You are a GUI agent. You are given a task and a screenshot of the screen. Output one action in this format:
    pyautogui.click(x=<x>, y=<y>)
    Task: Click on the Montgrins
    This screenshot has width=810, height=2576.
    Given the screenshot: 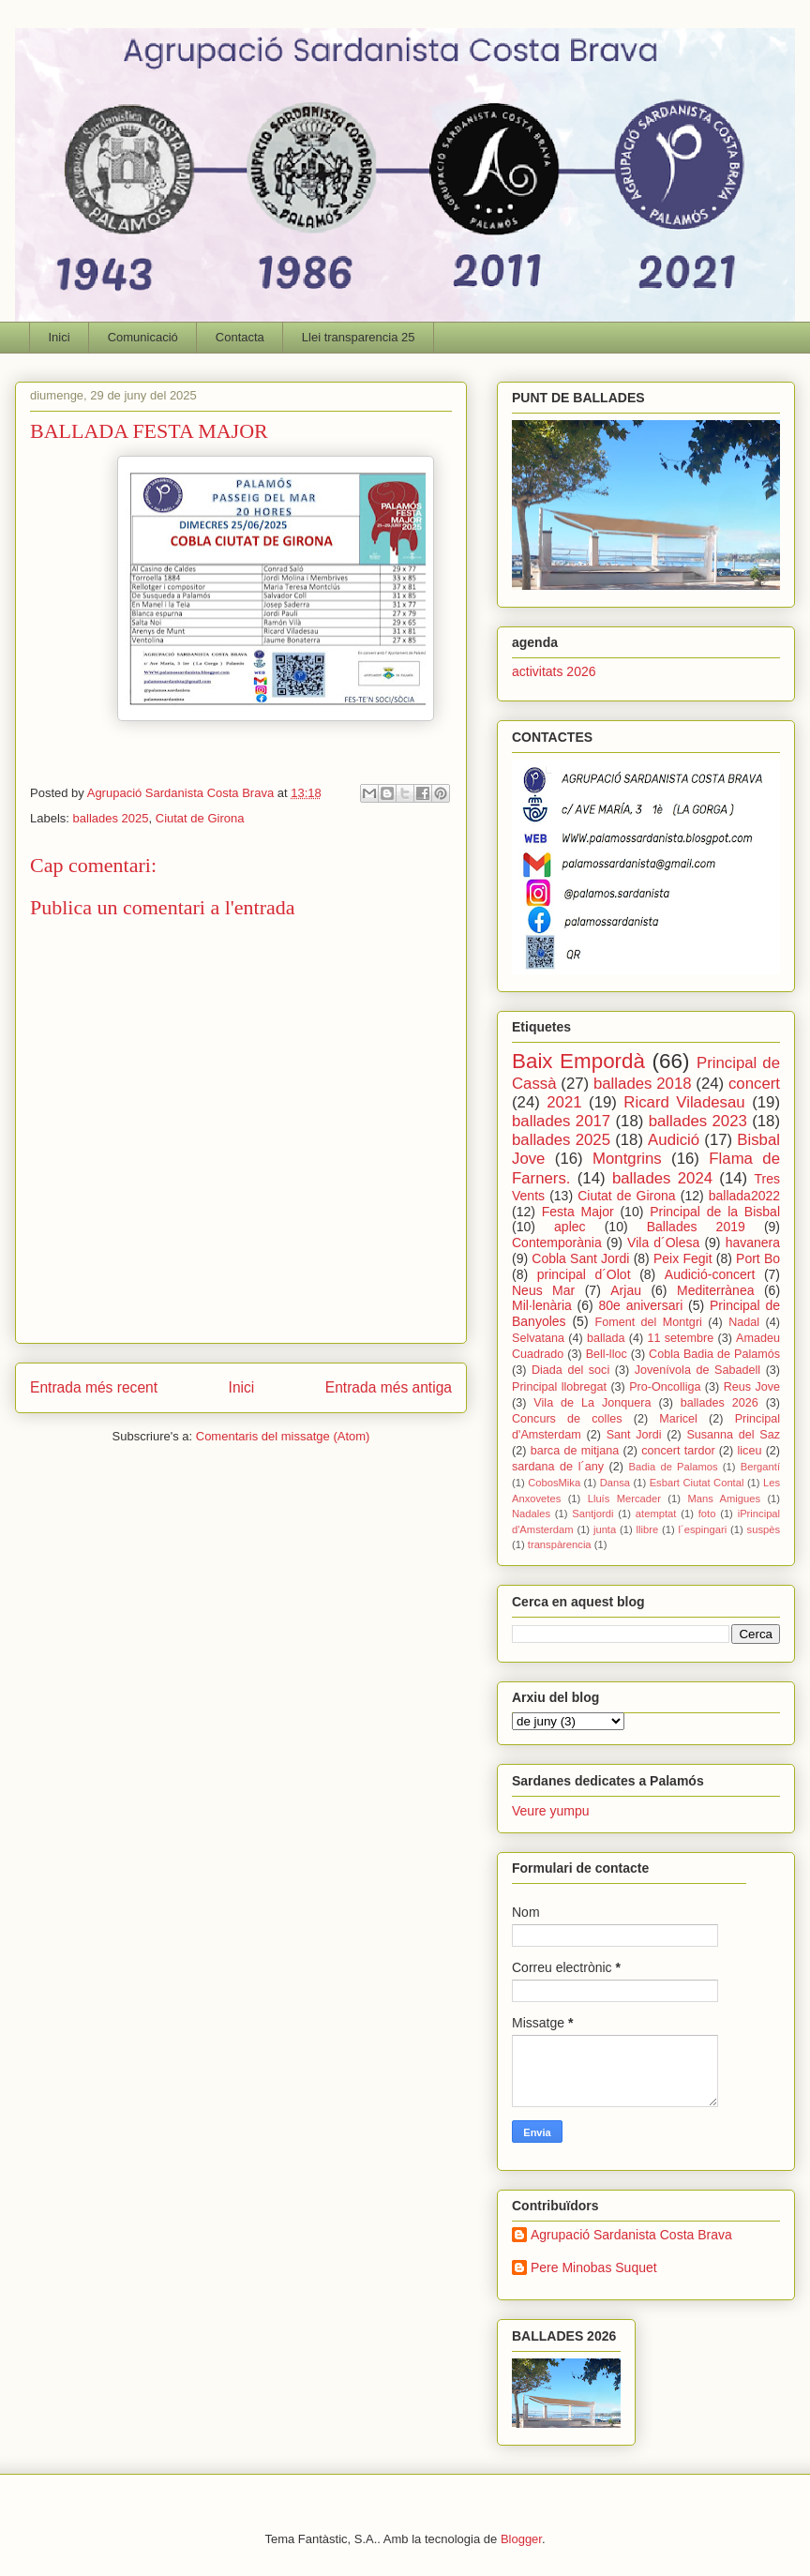 What is the action you would take?
    pyautogui.click(x=627, y=1158)
    